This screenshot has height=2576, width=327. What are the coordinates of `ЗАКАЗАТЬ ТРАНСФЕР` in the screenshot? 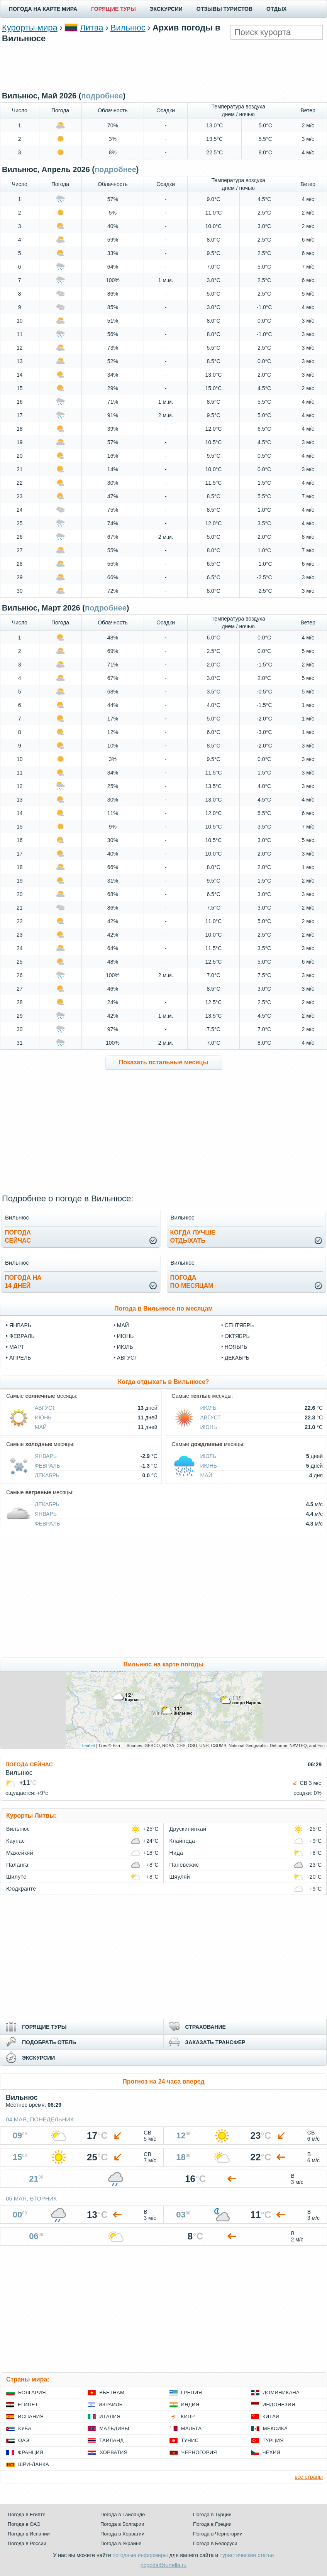 It's located at (215, 2042).